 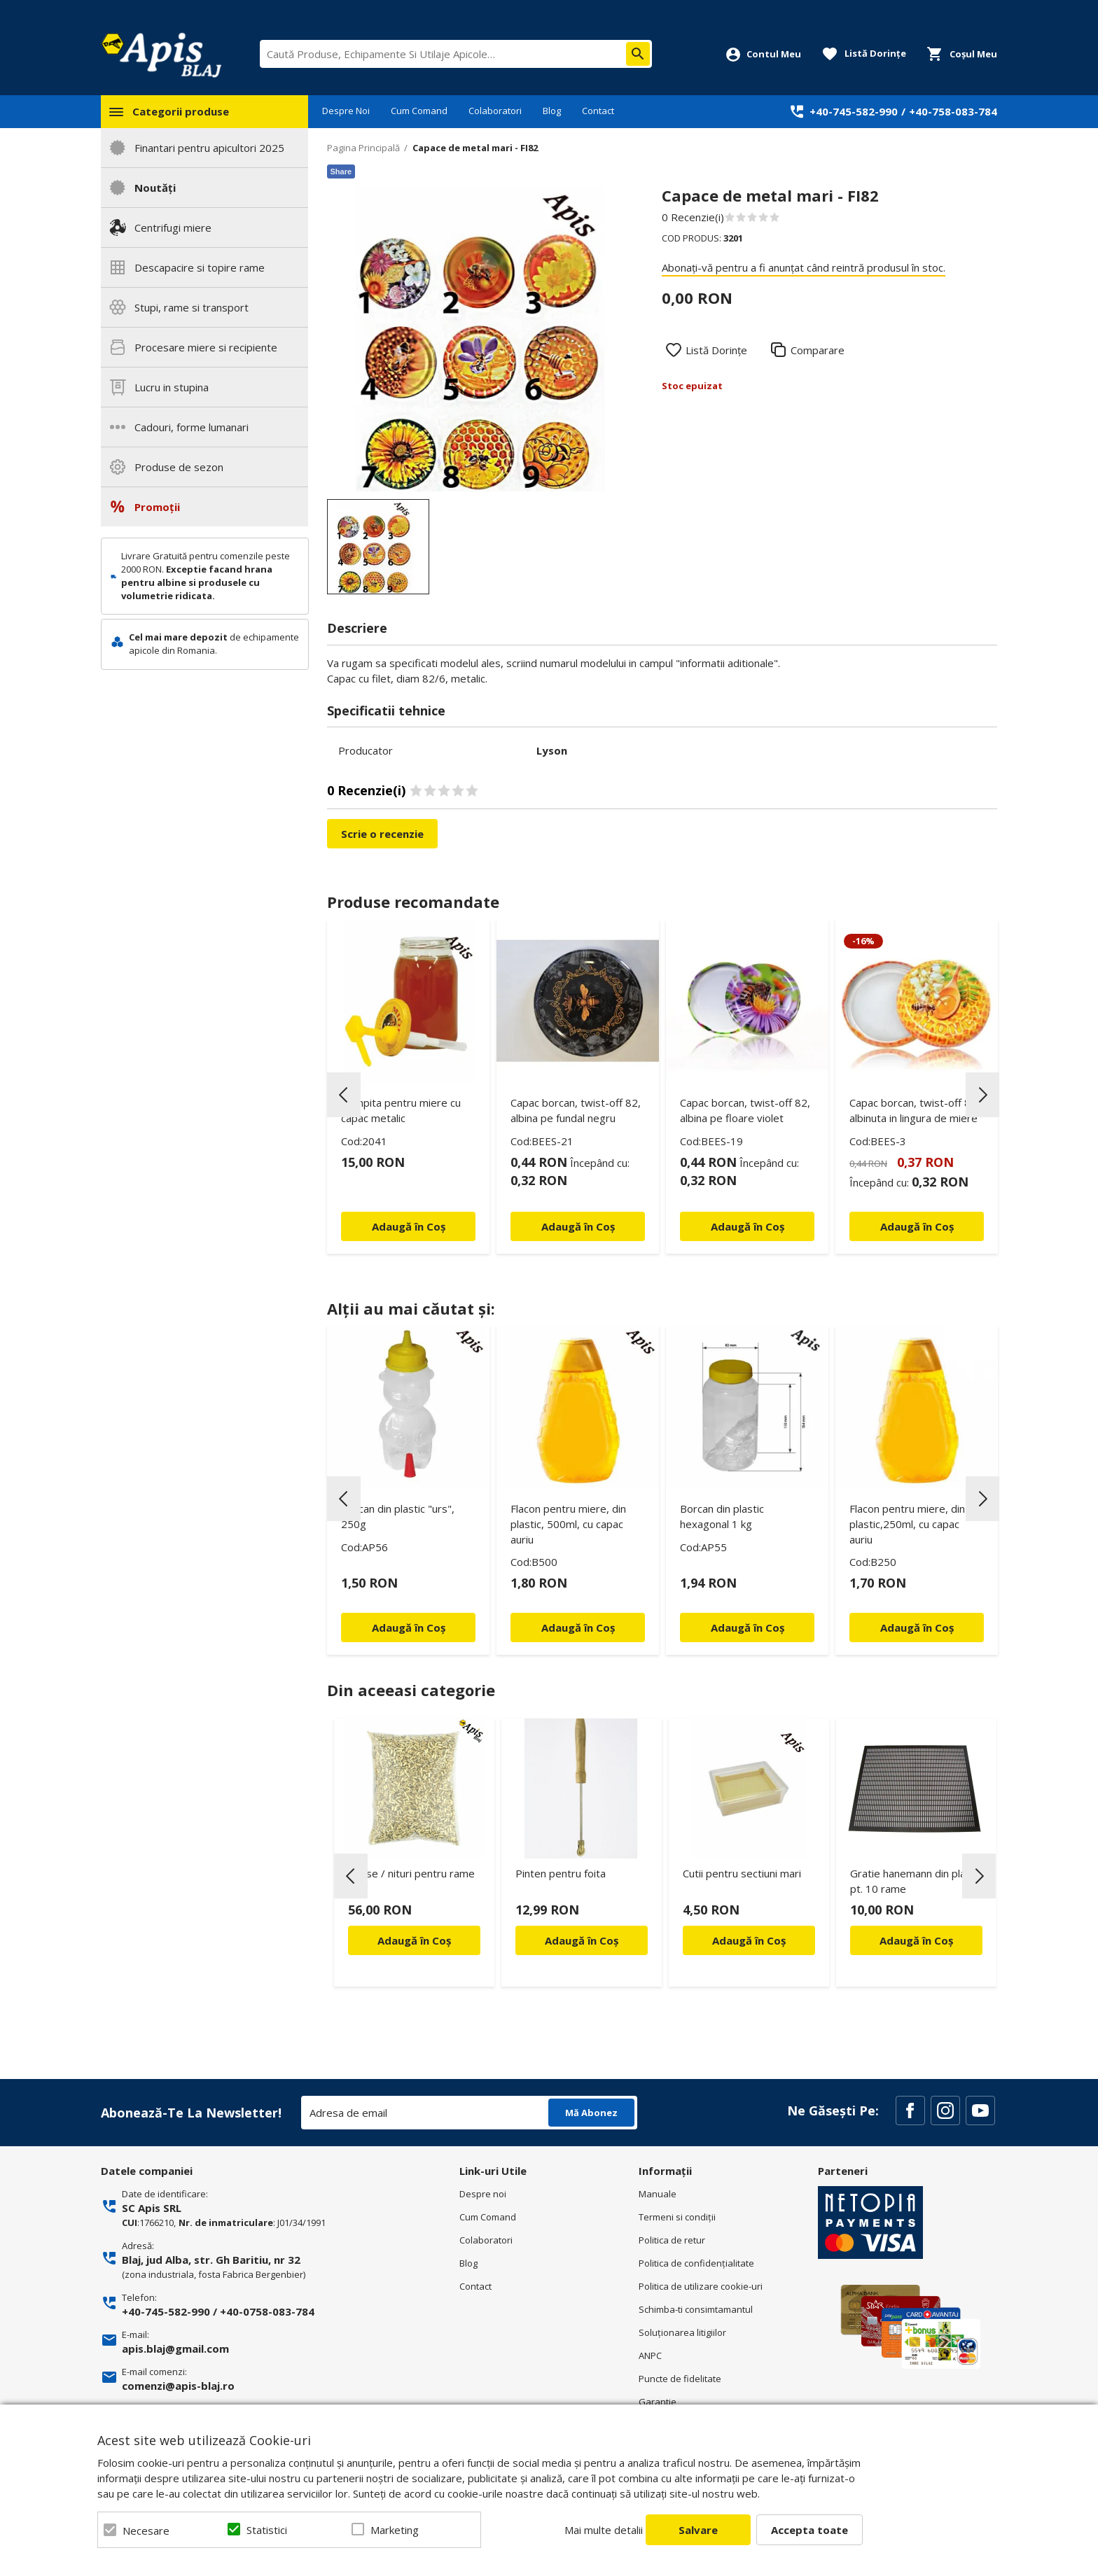 I want to click on Schimba-ti consimtamantul, so click(x=696, y=2309).